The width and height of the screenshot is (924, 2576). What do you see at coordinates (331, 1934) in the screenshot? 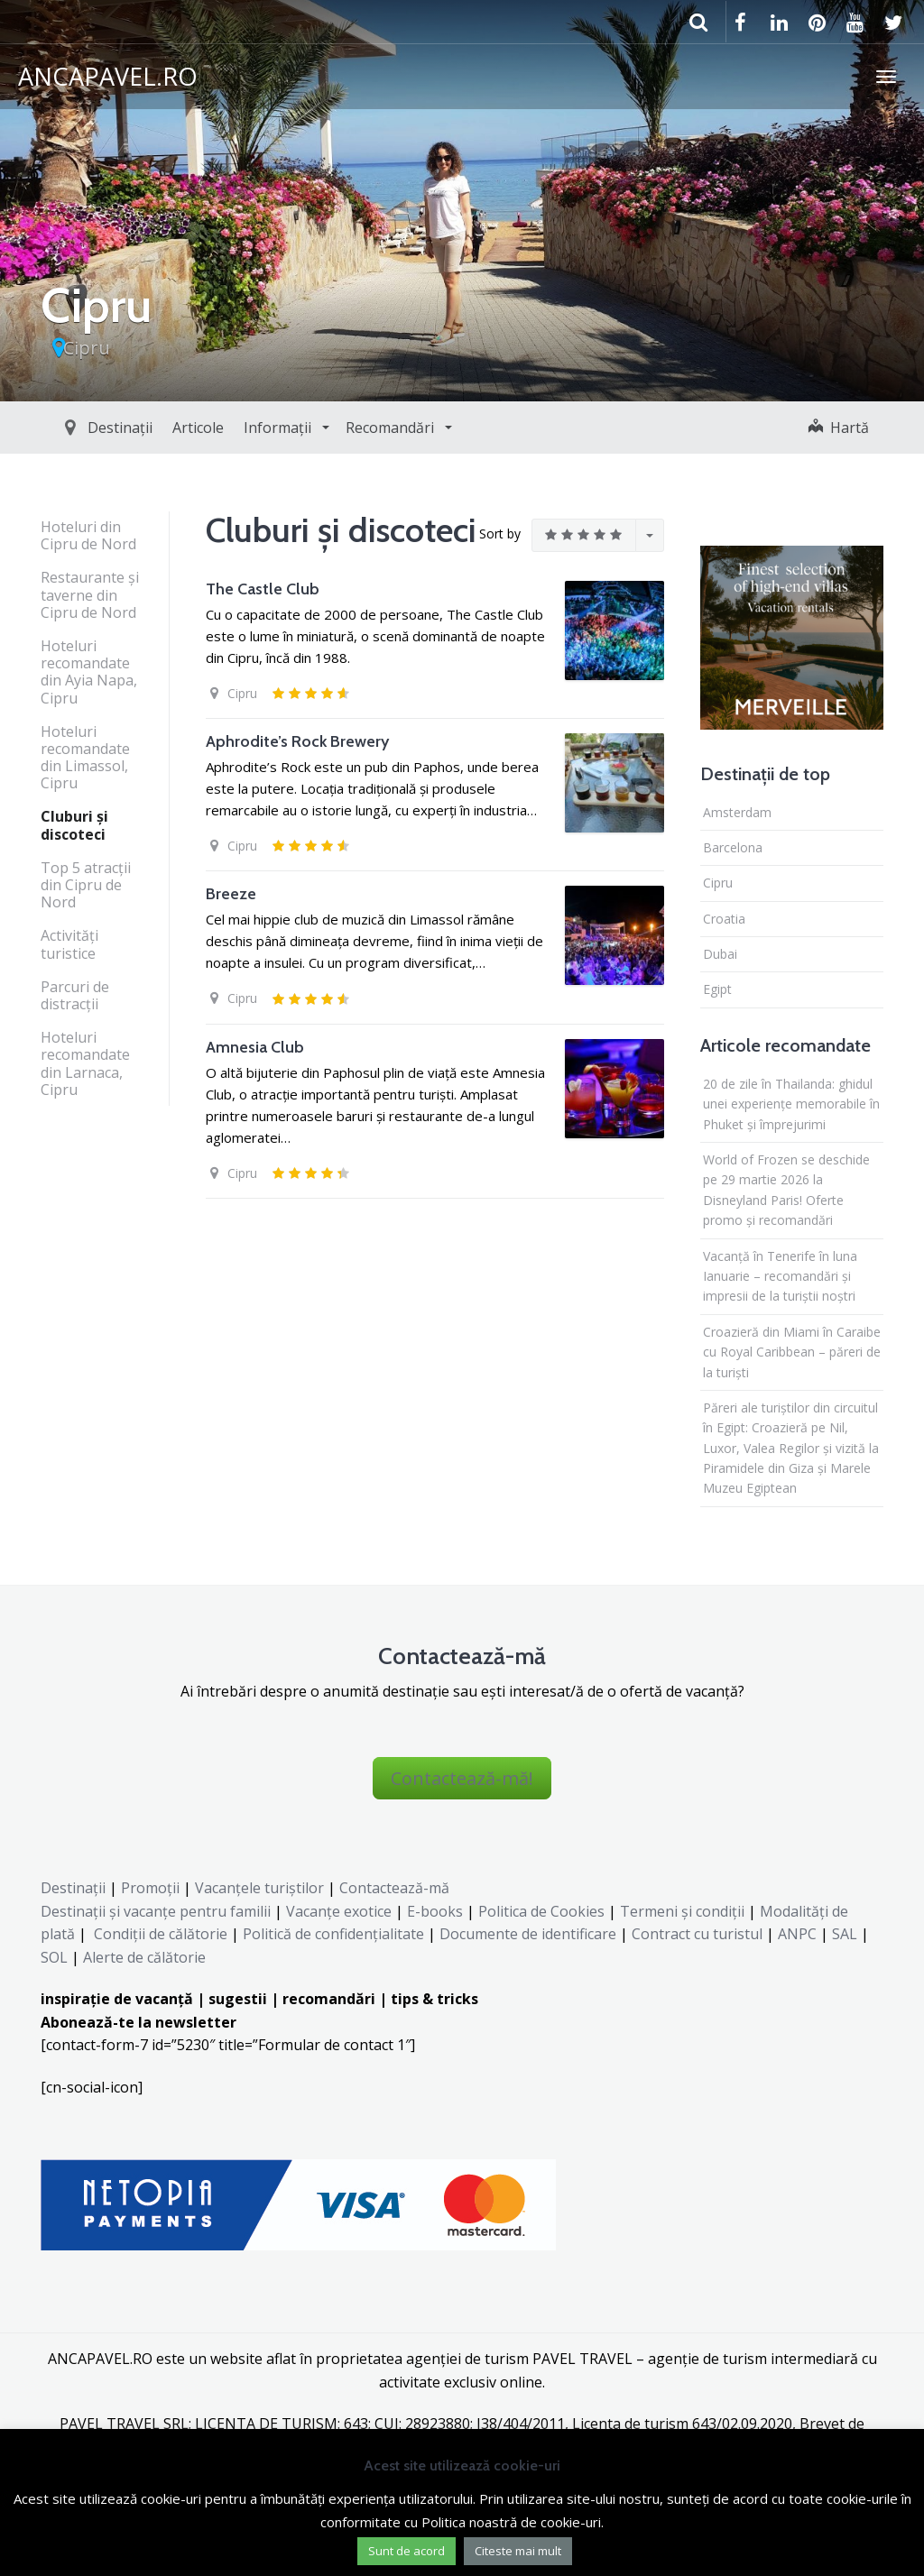
I see `Politică de confidențialitate` at bounding box center [331, 1934].